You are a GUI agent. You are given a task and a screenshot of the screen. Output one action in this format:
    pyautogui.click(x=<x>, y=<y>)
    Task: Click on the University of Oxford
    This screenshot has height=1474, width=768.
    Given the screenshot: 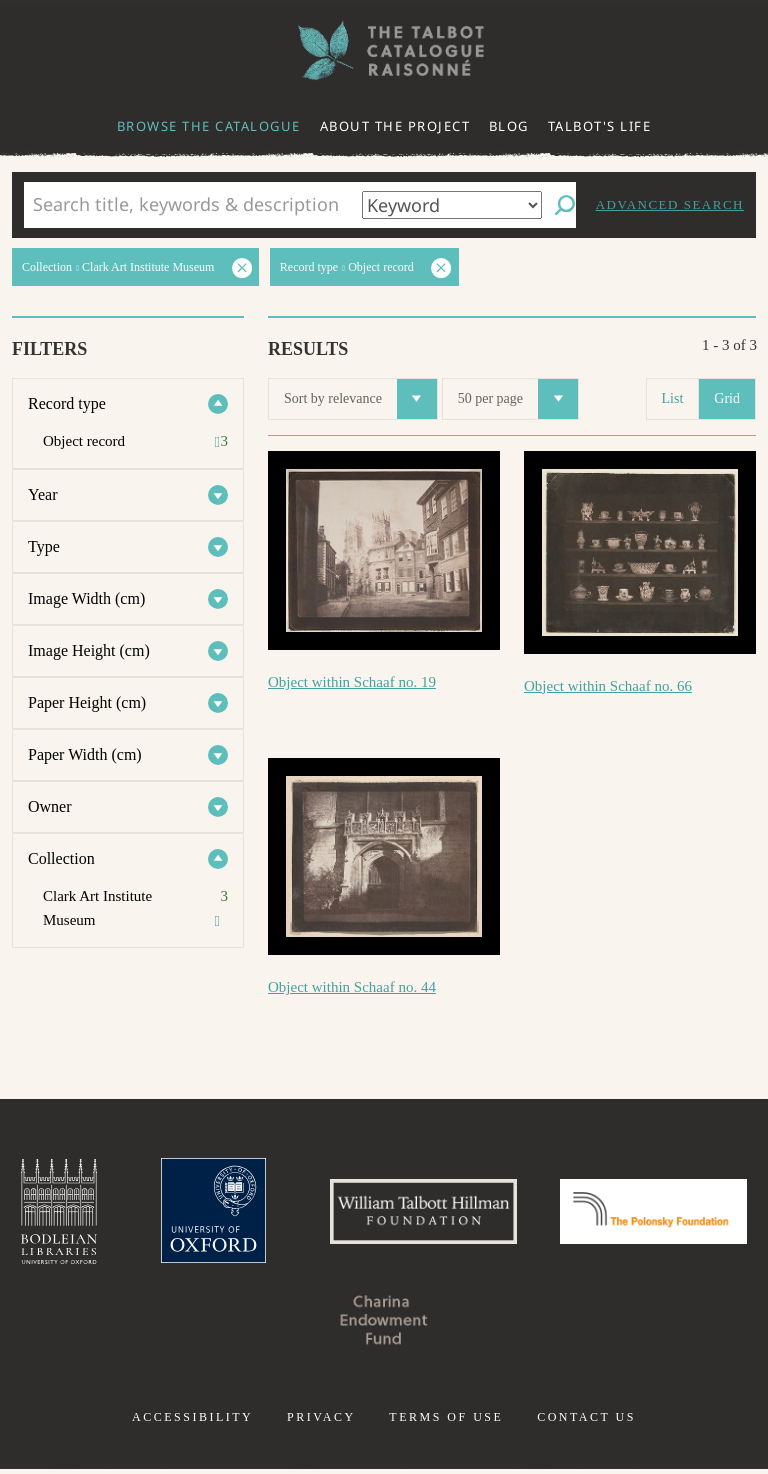 What is the action you would take?
    pyautogui.click(x=304, y=1214)
    